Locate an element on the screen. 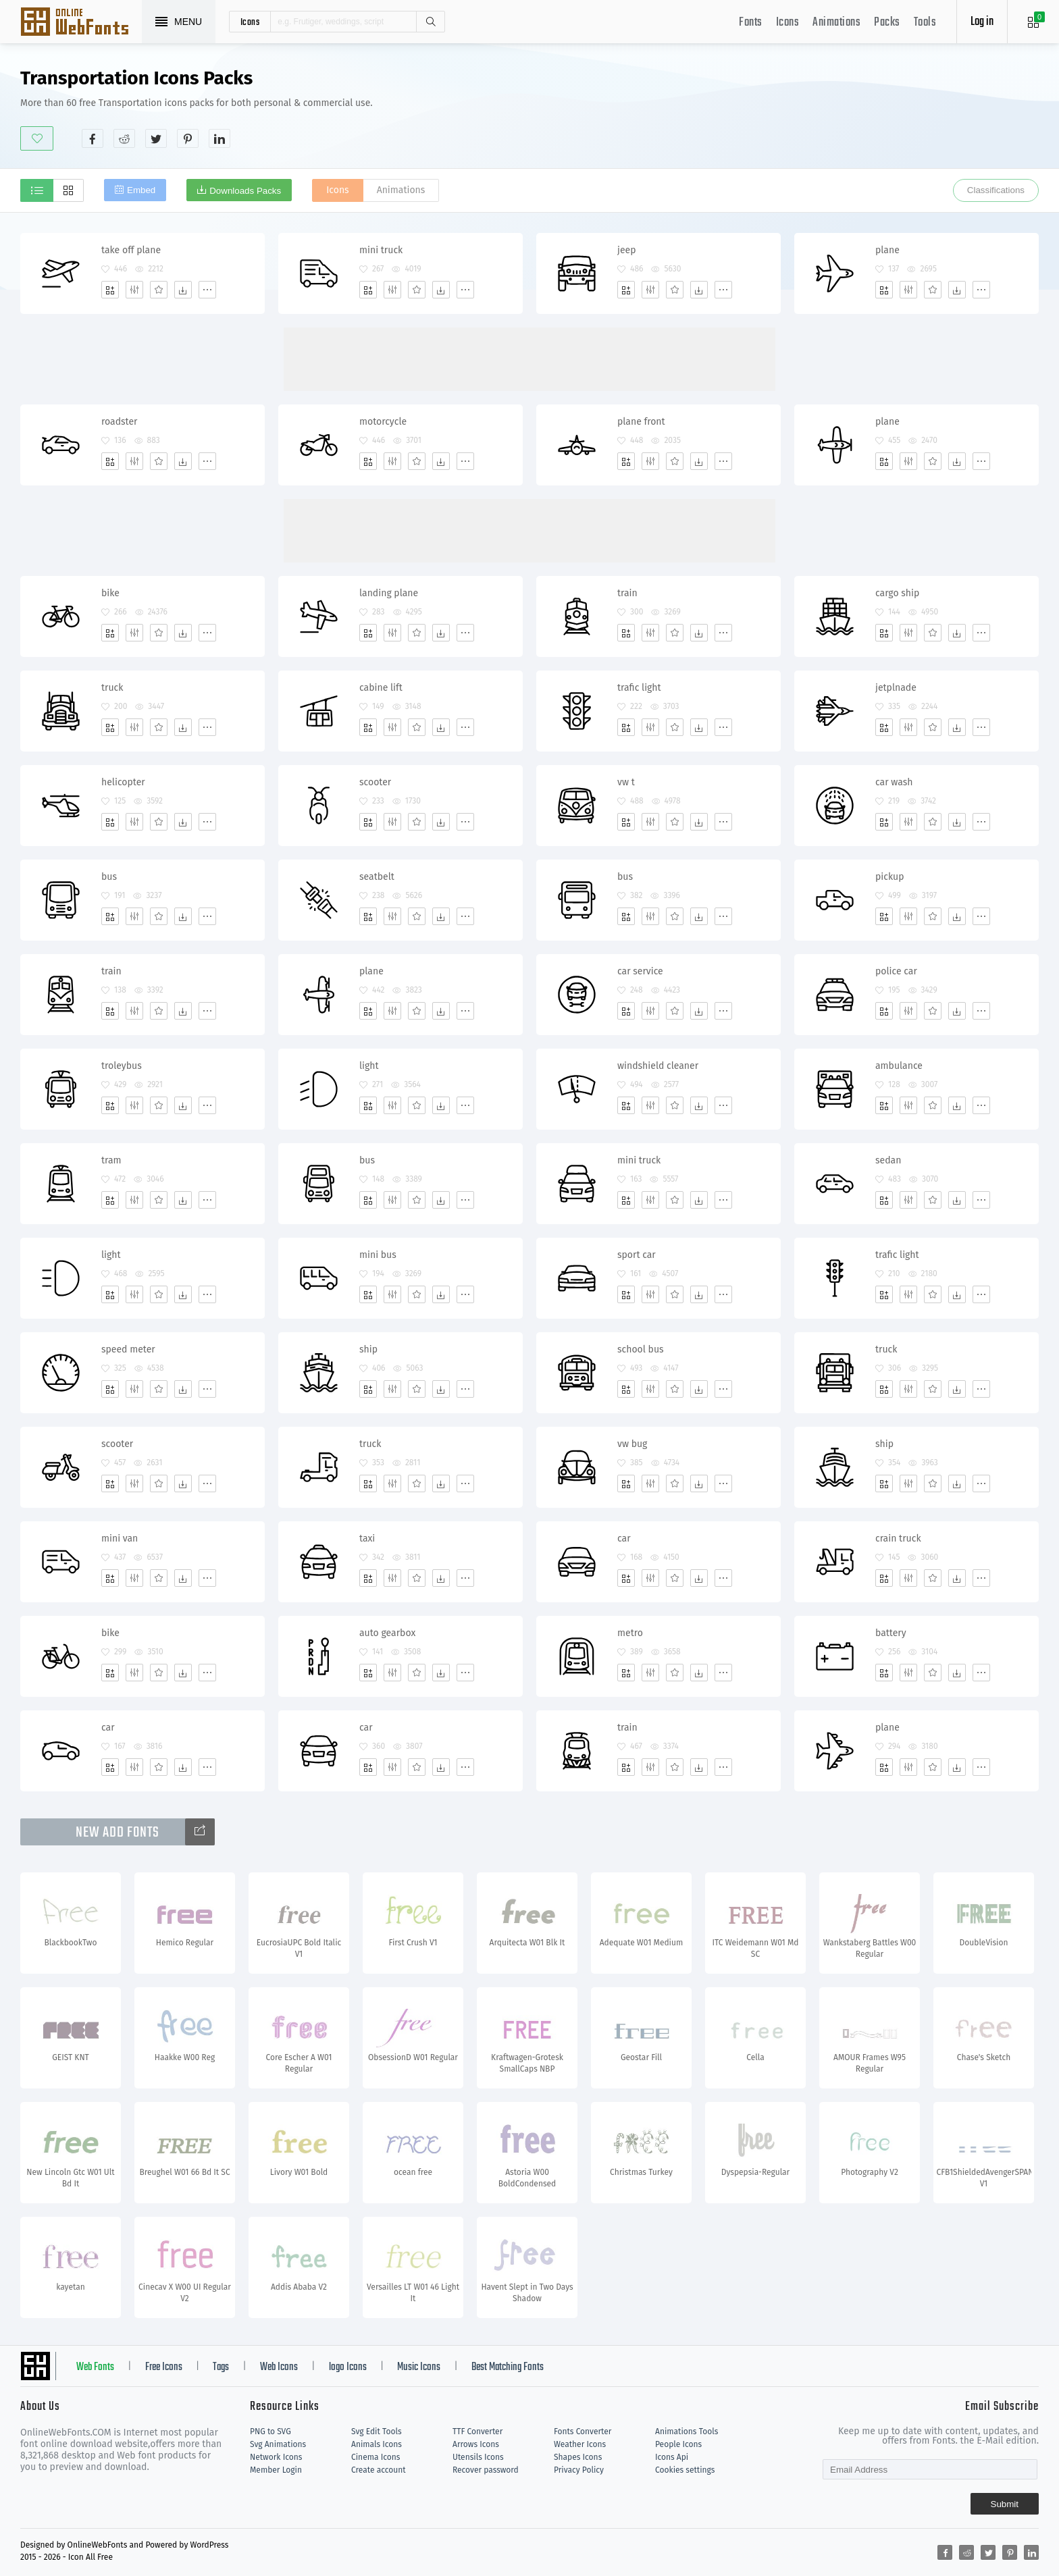  Arrows Icons is located at coordinates (476, 2444).